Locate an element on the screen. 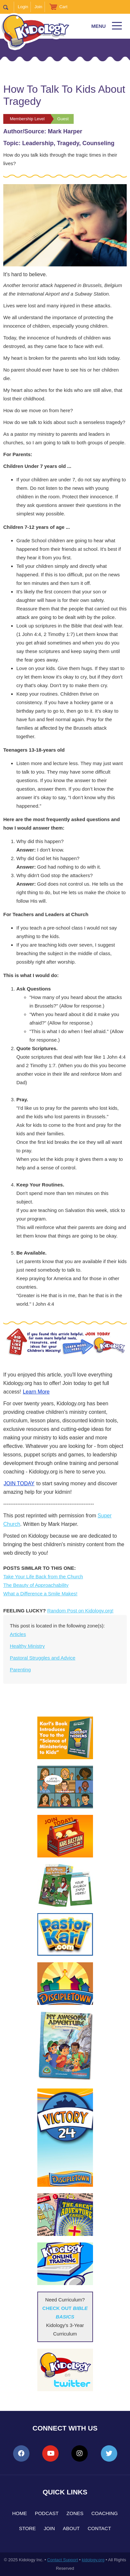 This screenshot has height=2576, width=130. Search is located at coordinates (8, 7).